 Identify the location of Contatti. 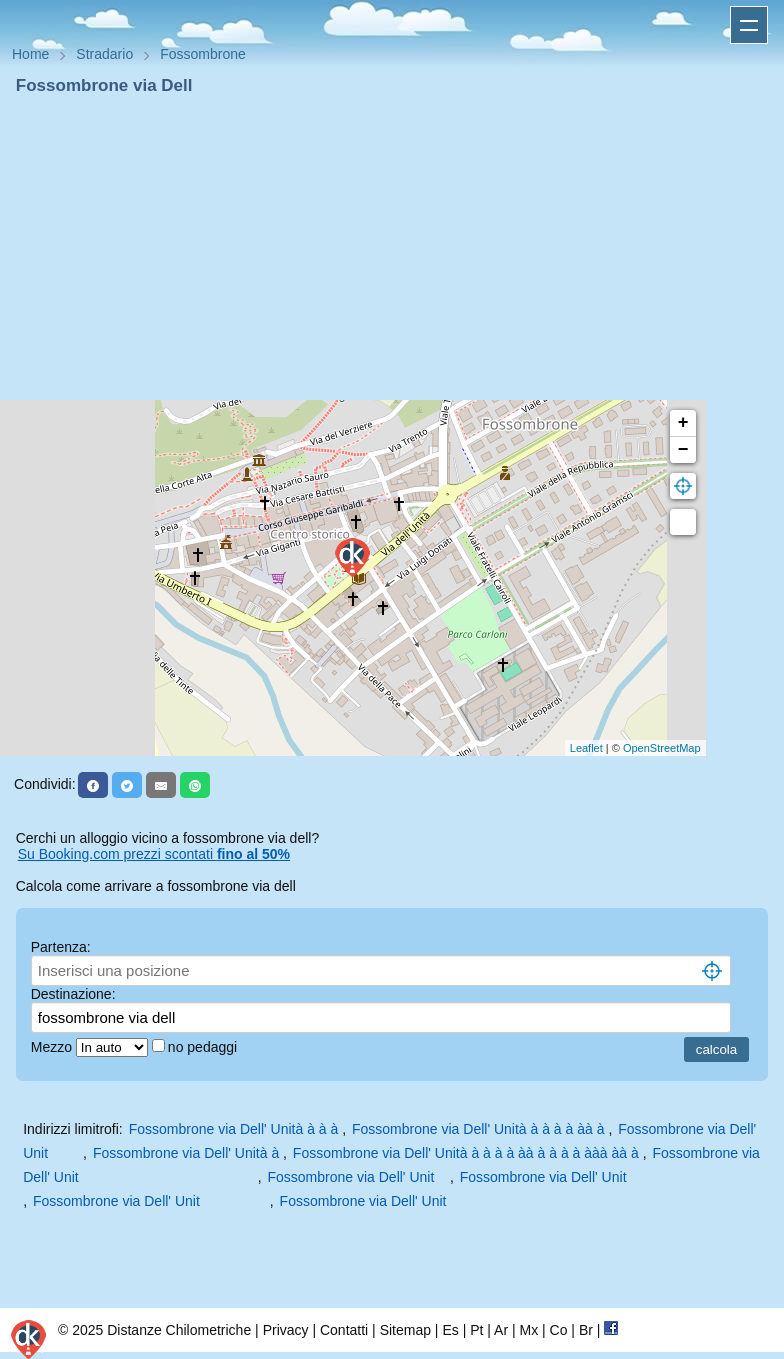
(344, 1330).